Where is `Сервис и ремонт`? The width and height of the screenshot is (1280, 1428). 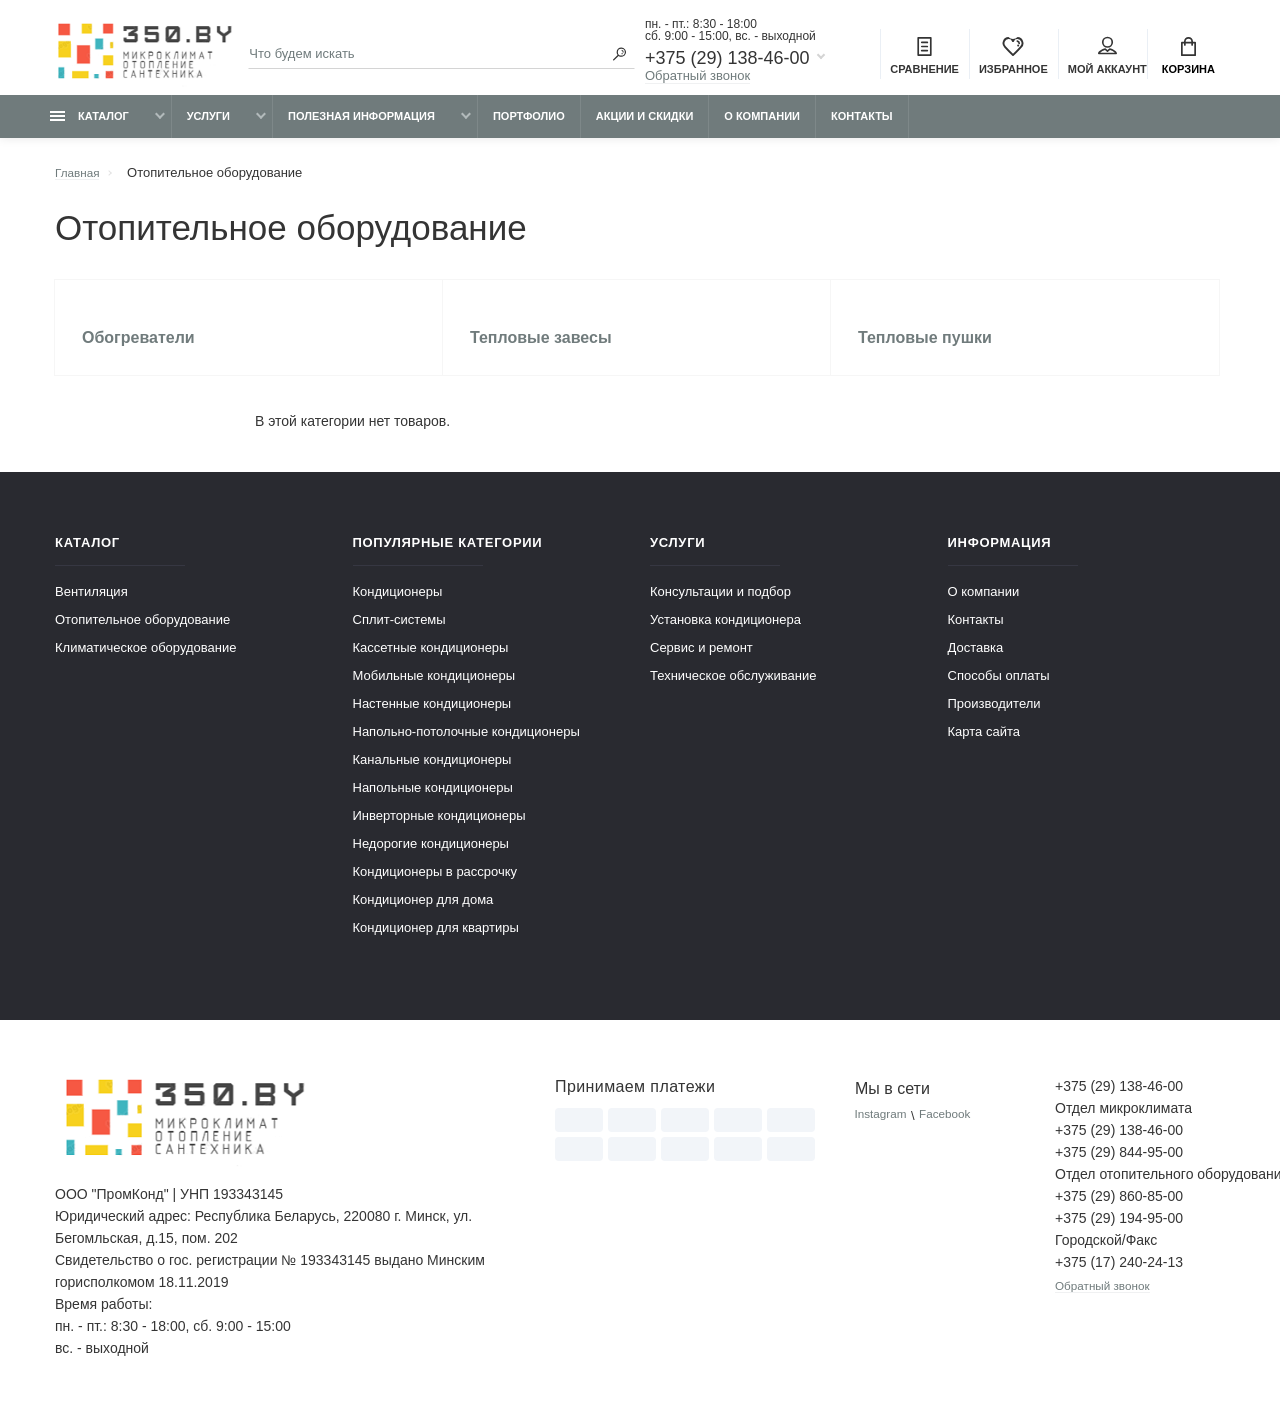
Сервис и ремонт is located at coordinates (701, 664).